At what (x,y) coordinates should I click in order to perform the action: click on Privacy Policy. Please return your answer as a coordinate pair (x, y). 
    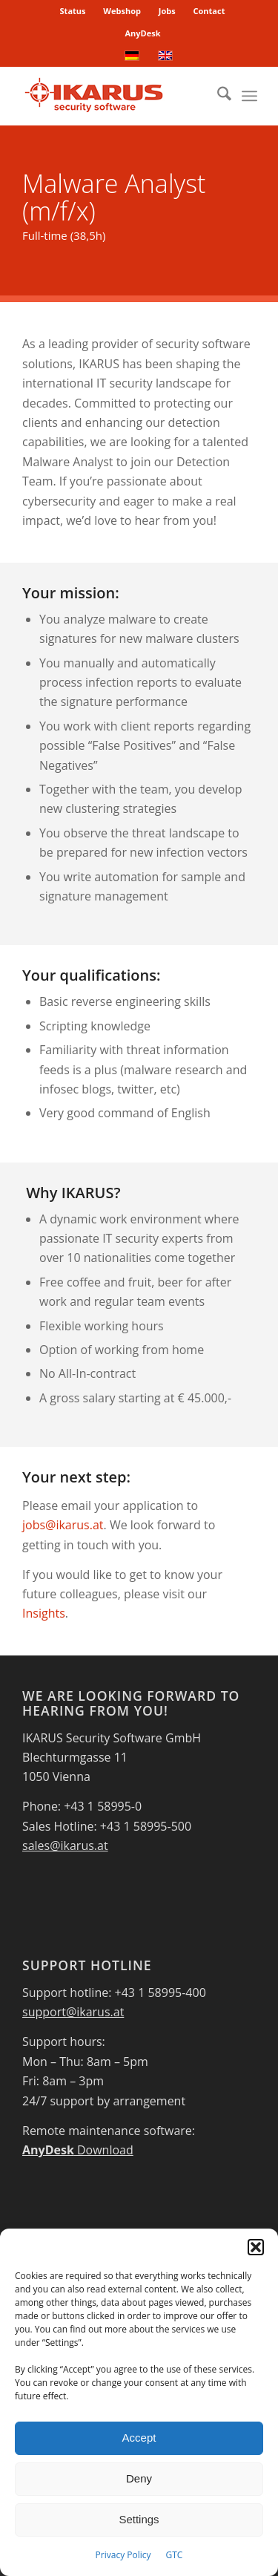
    Looking at the image, I should click on (123, 2555).